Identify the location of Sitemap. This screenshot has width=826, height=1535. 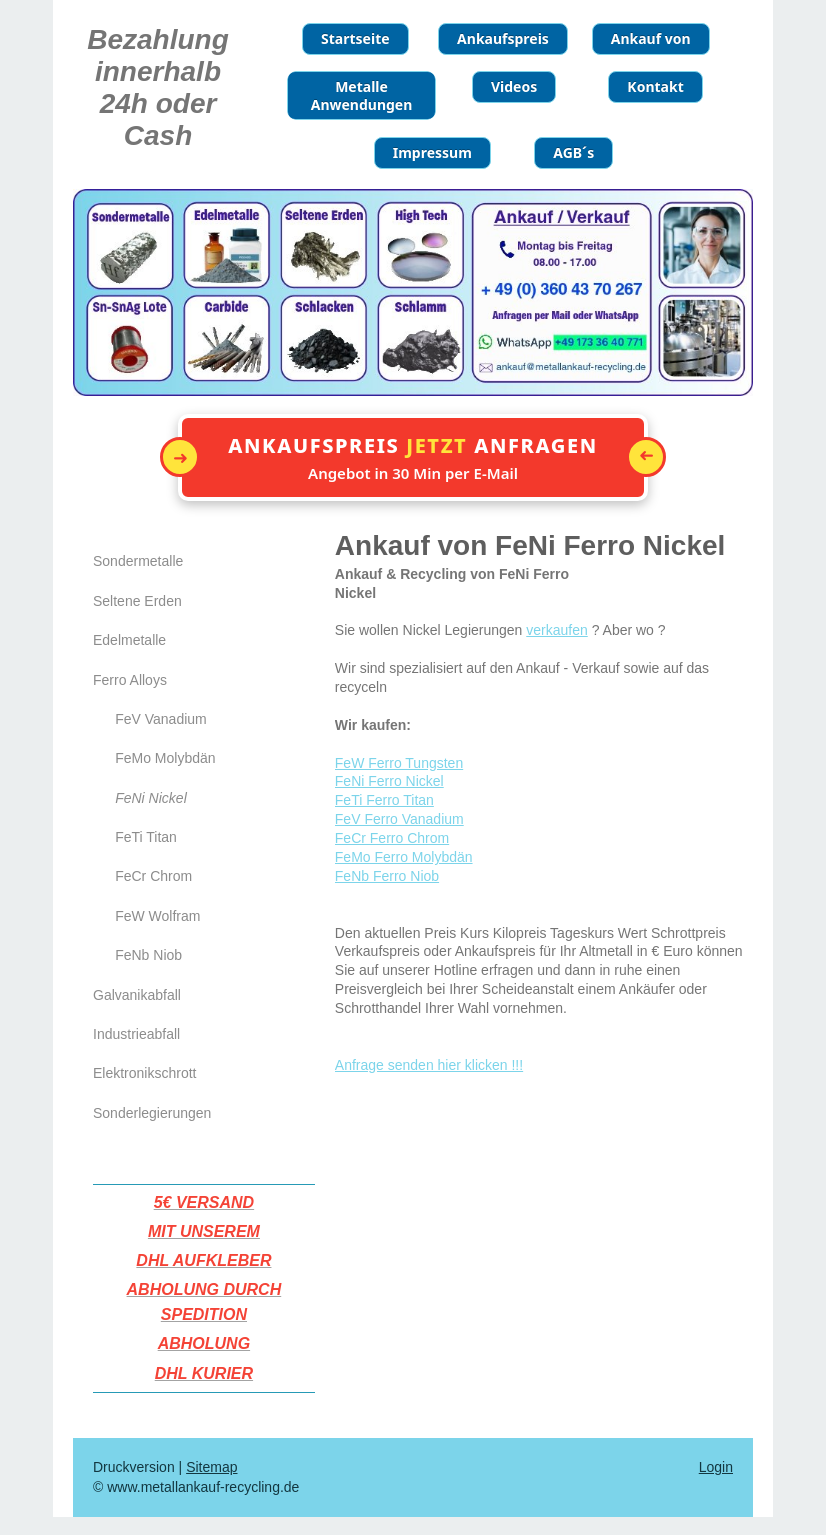
(211, 1467).